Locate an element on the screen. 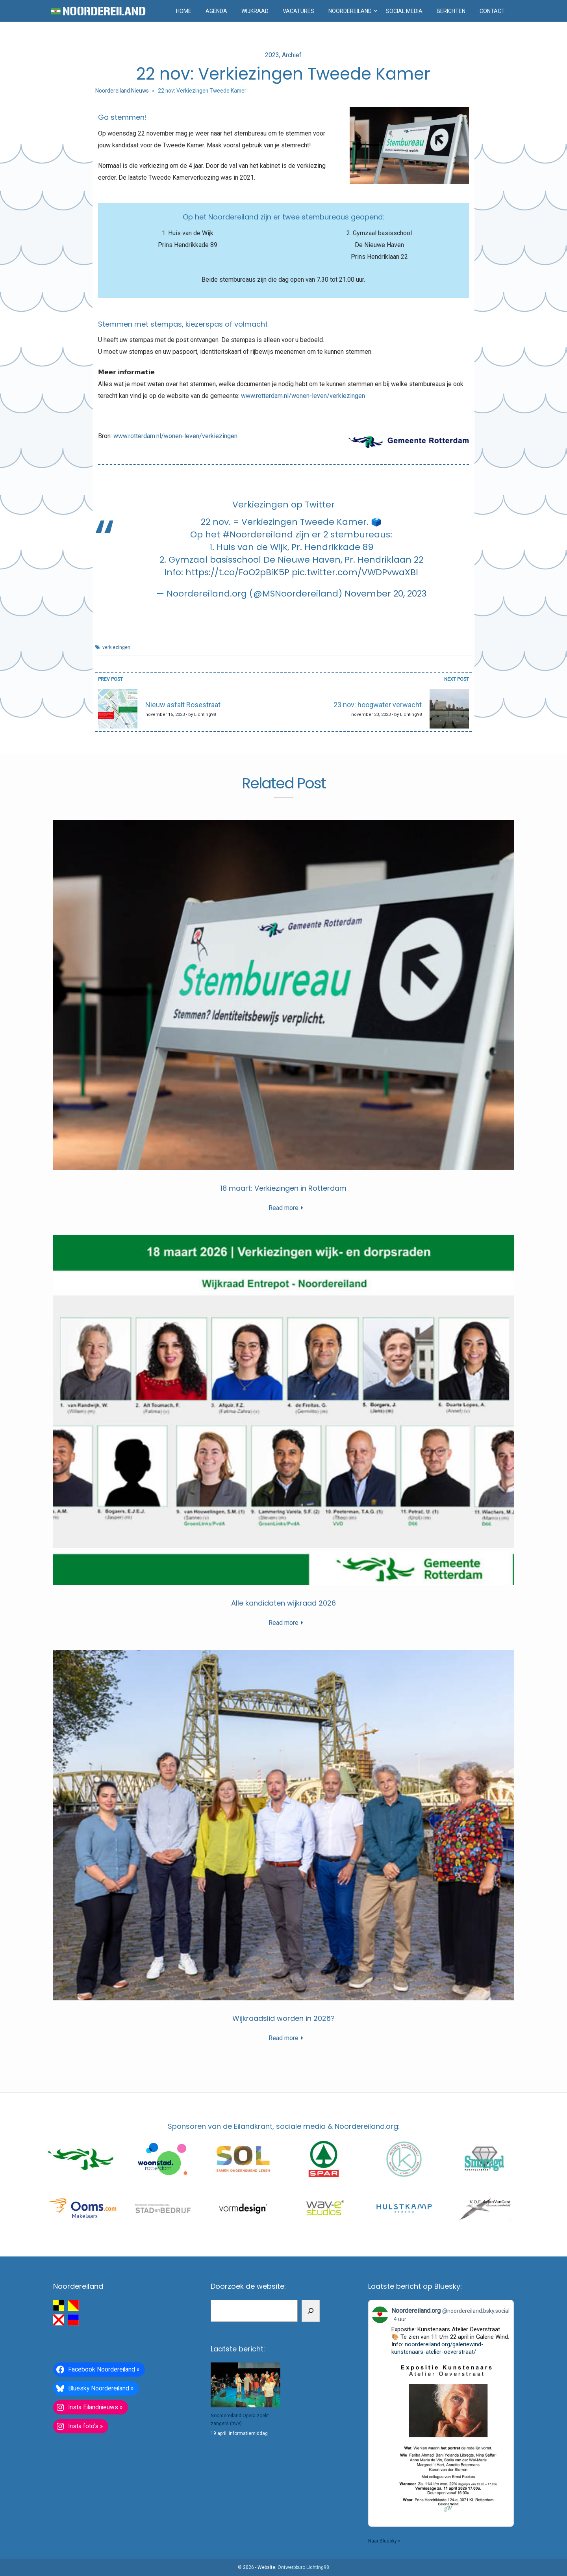 Image resolution: width=567 pixels, height=2576 pixels. Wijkraad is located at coordinates (255, 11).